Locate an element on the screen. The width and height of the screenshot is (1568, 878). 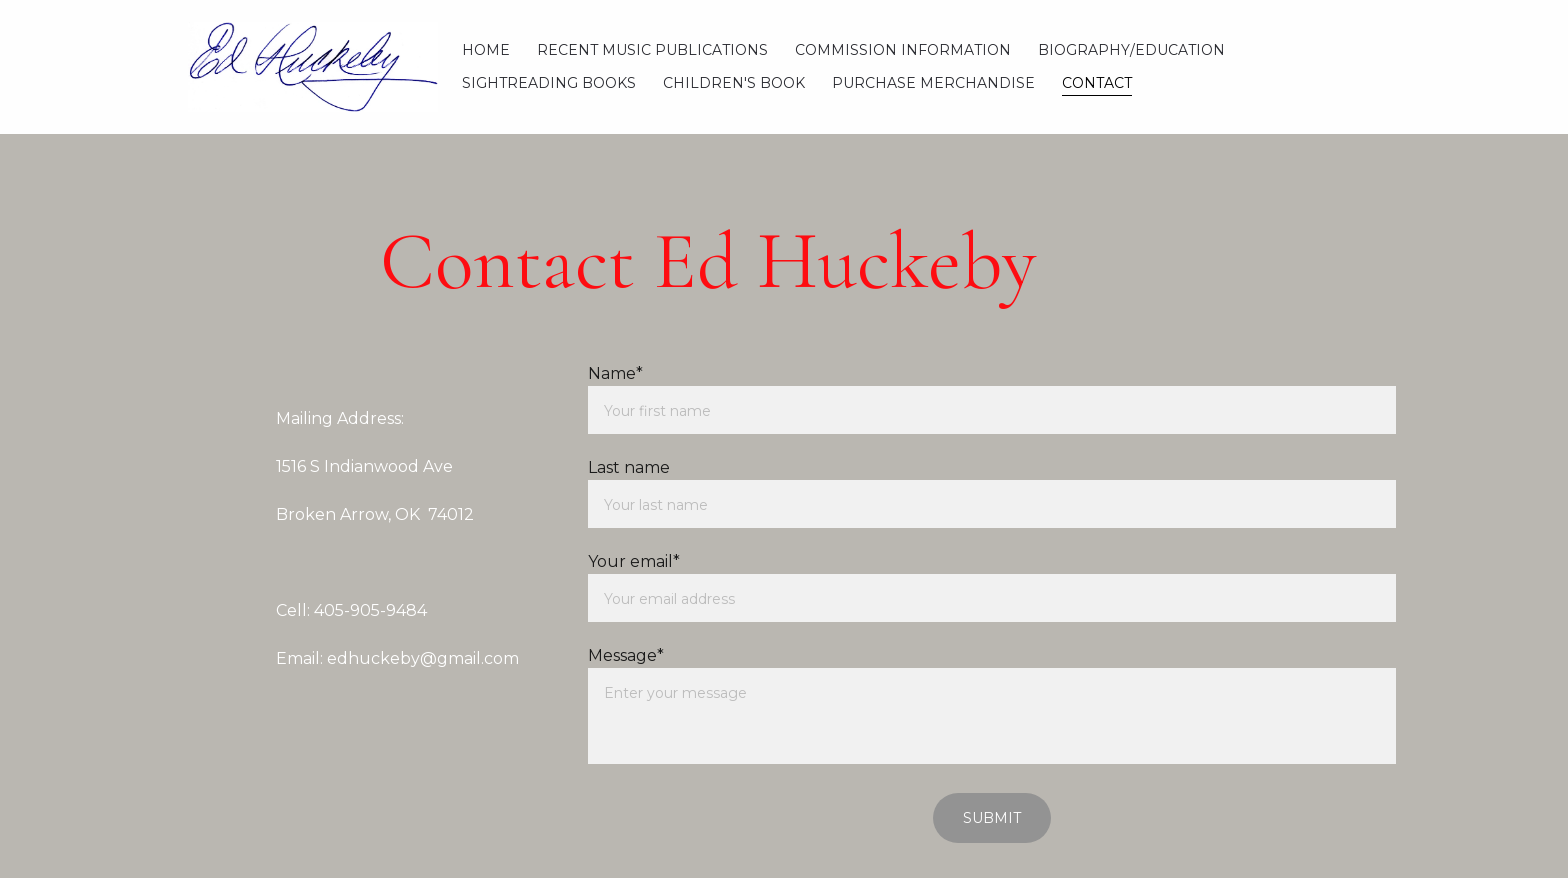
Message* is located at coordinates (626, 655).